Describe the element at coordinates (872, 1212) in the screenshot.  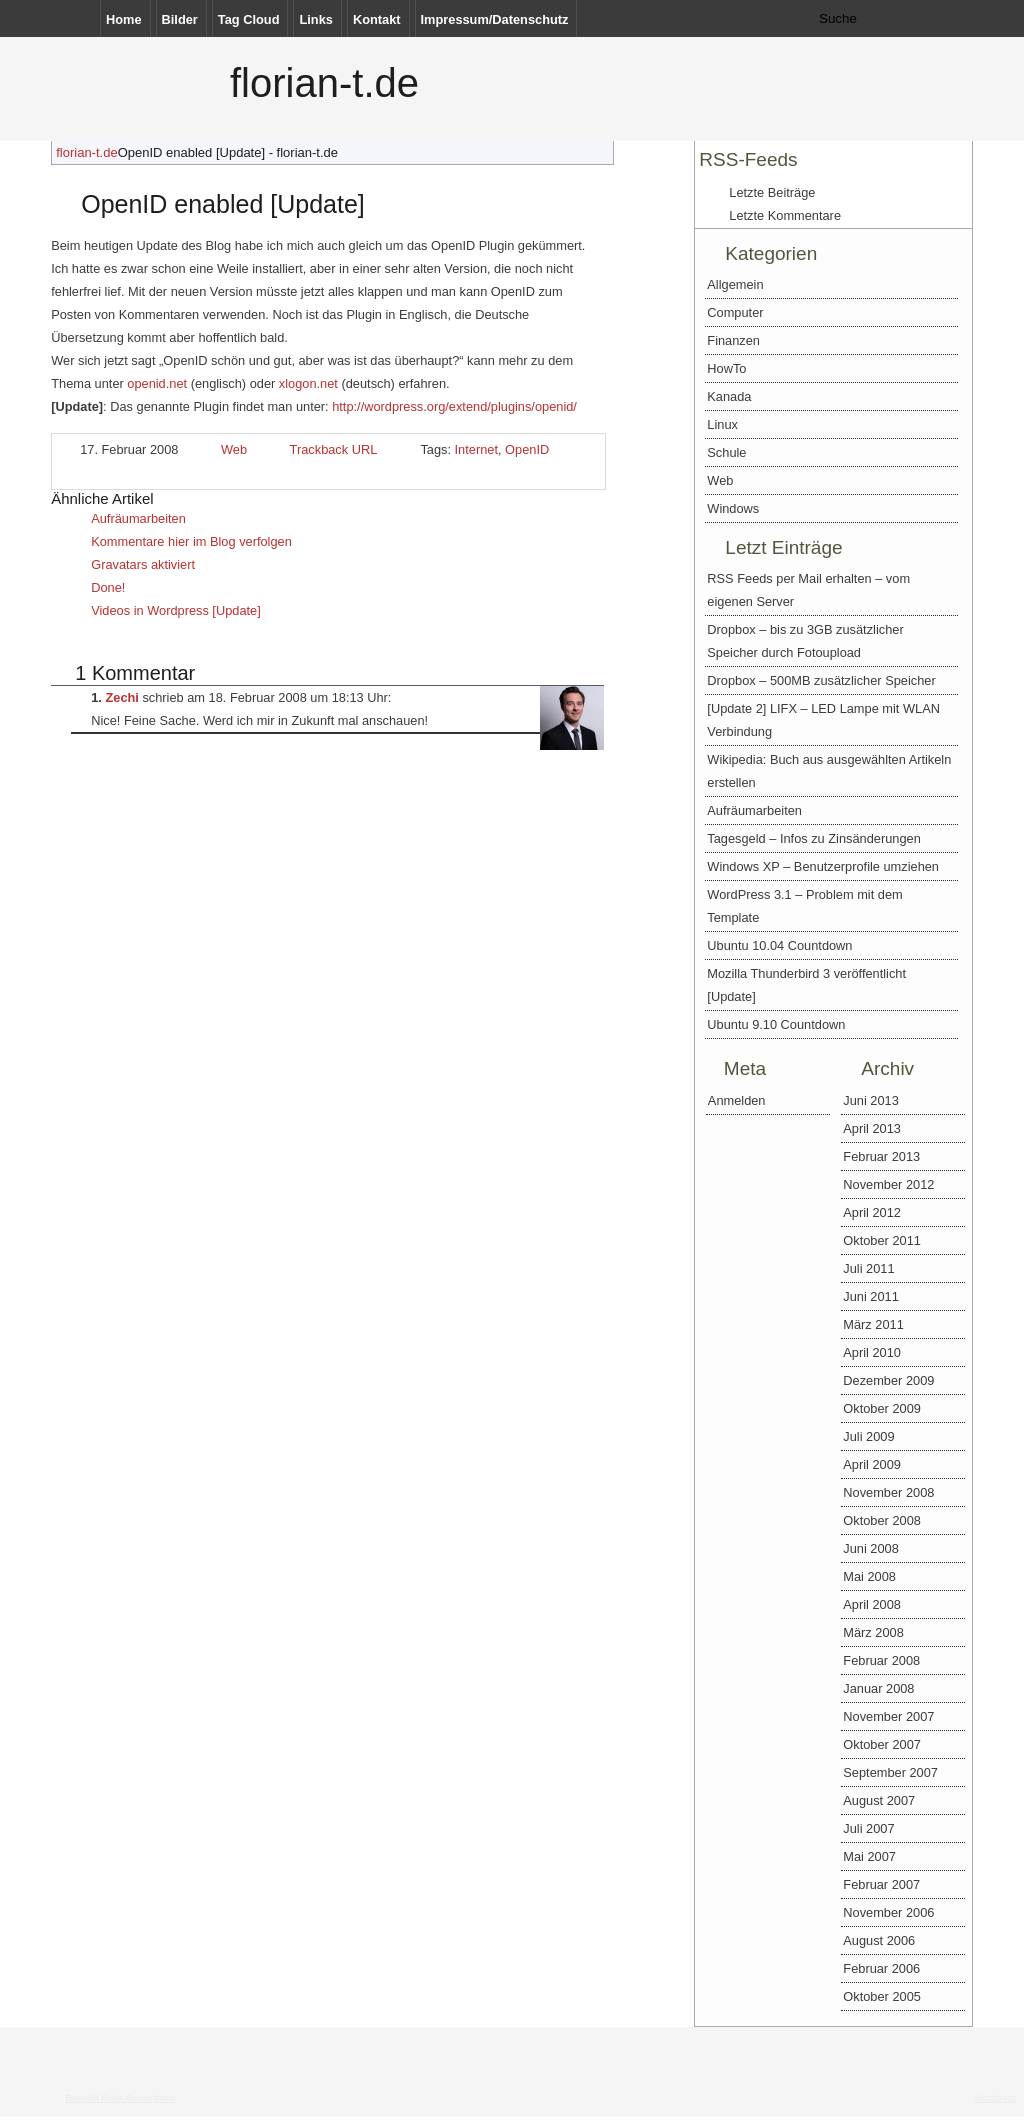
I see `April 2012` at that location.